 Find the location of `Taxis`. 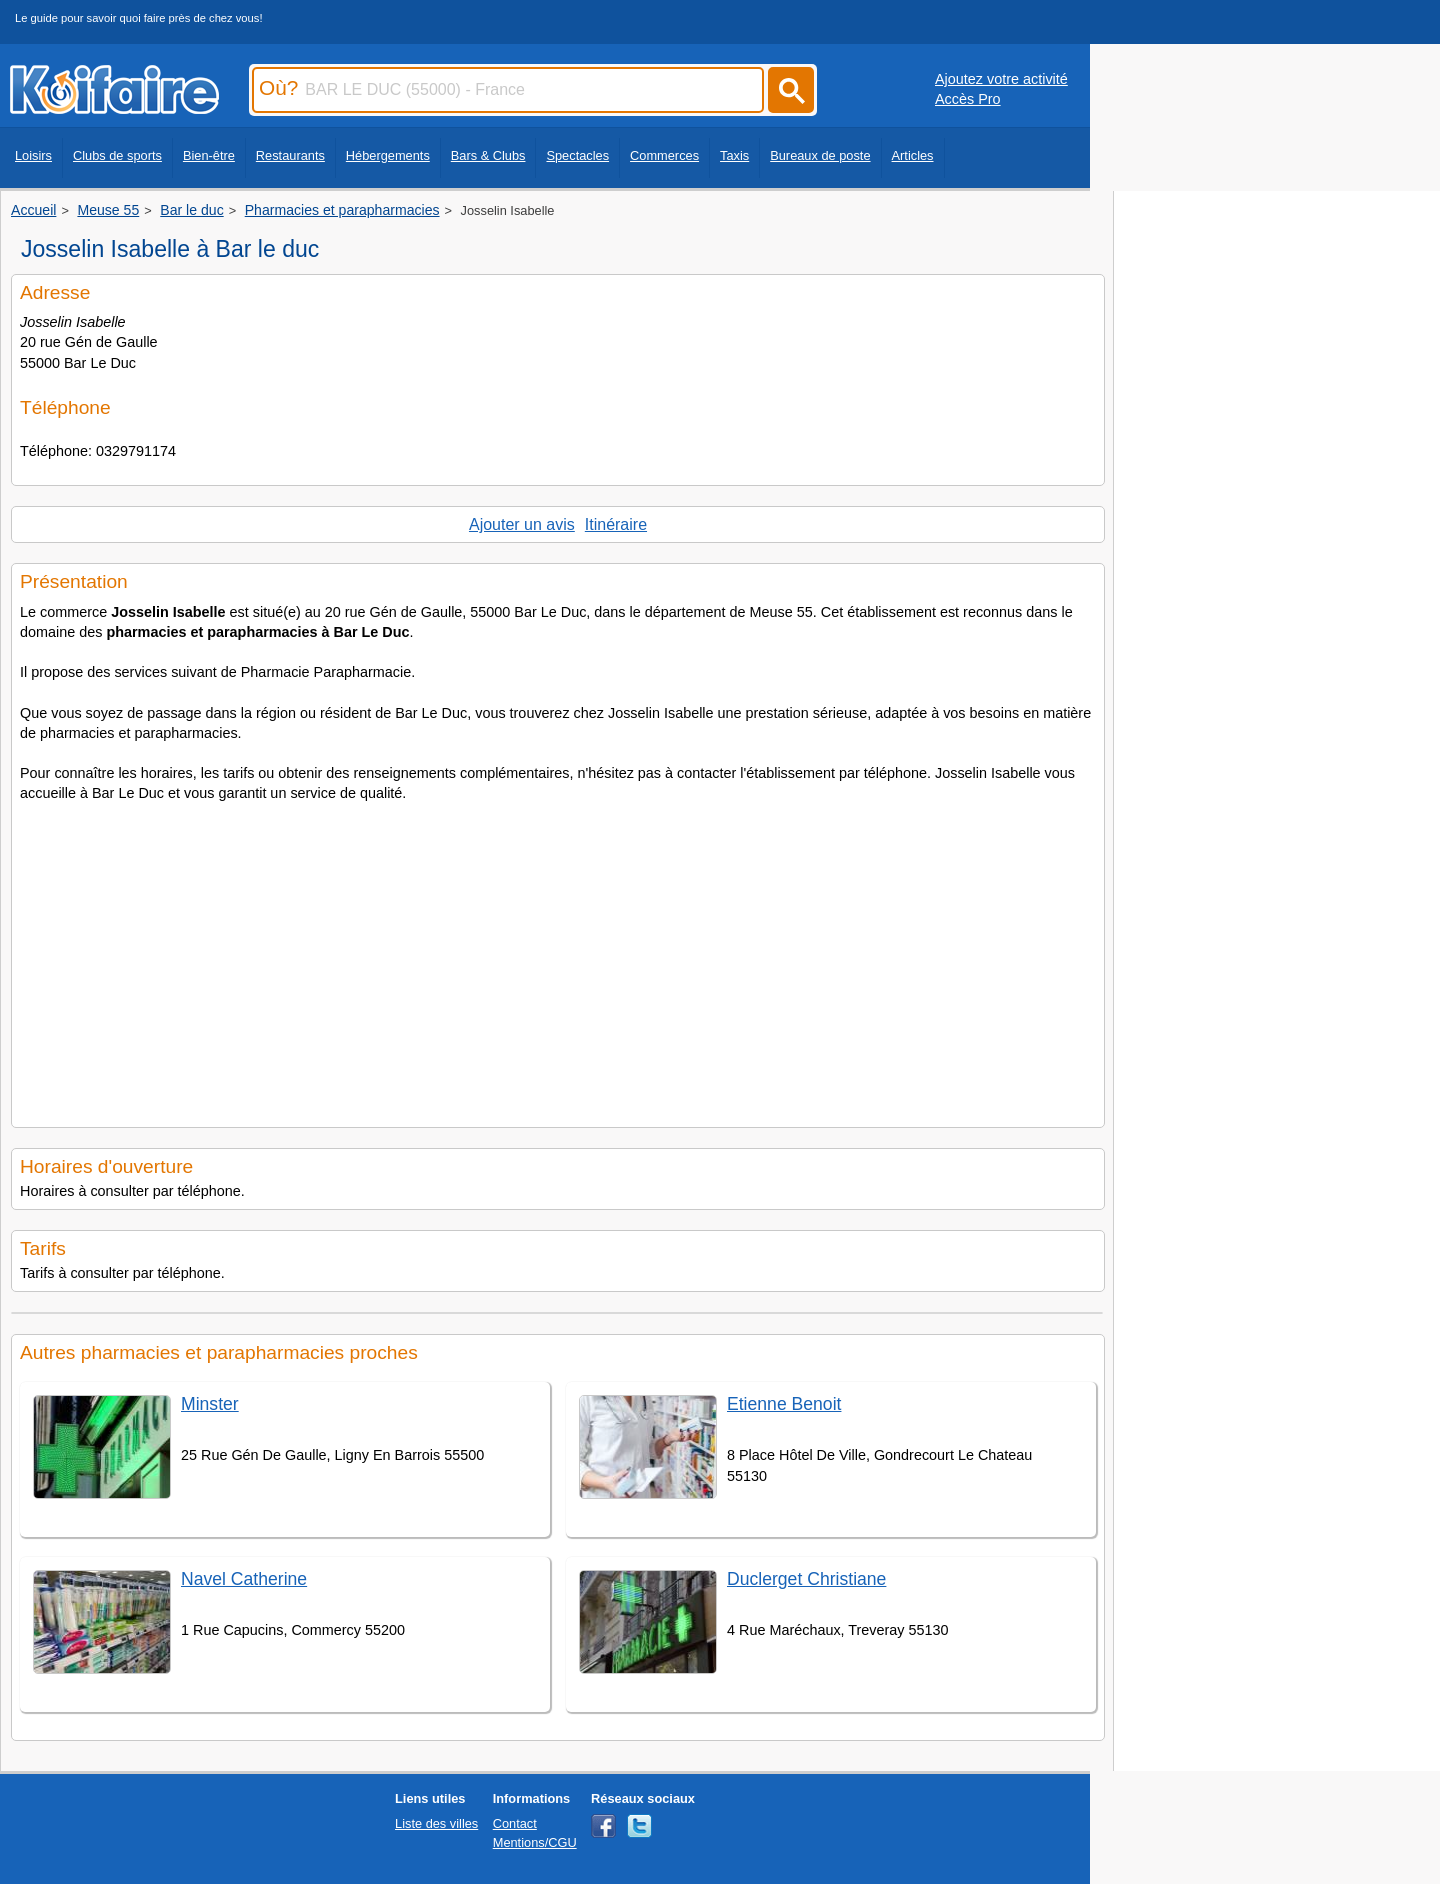

Taxis is located at coordinates (734, 155).